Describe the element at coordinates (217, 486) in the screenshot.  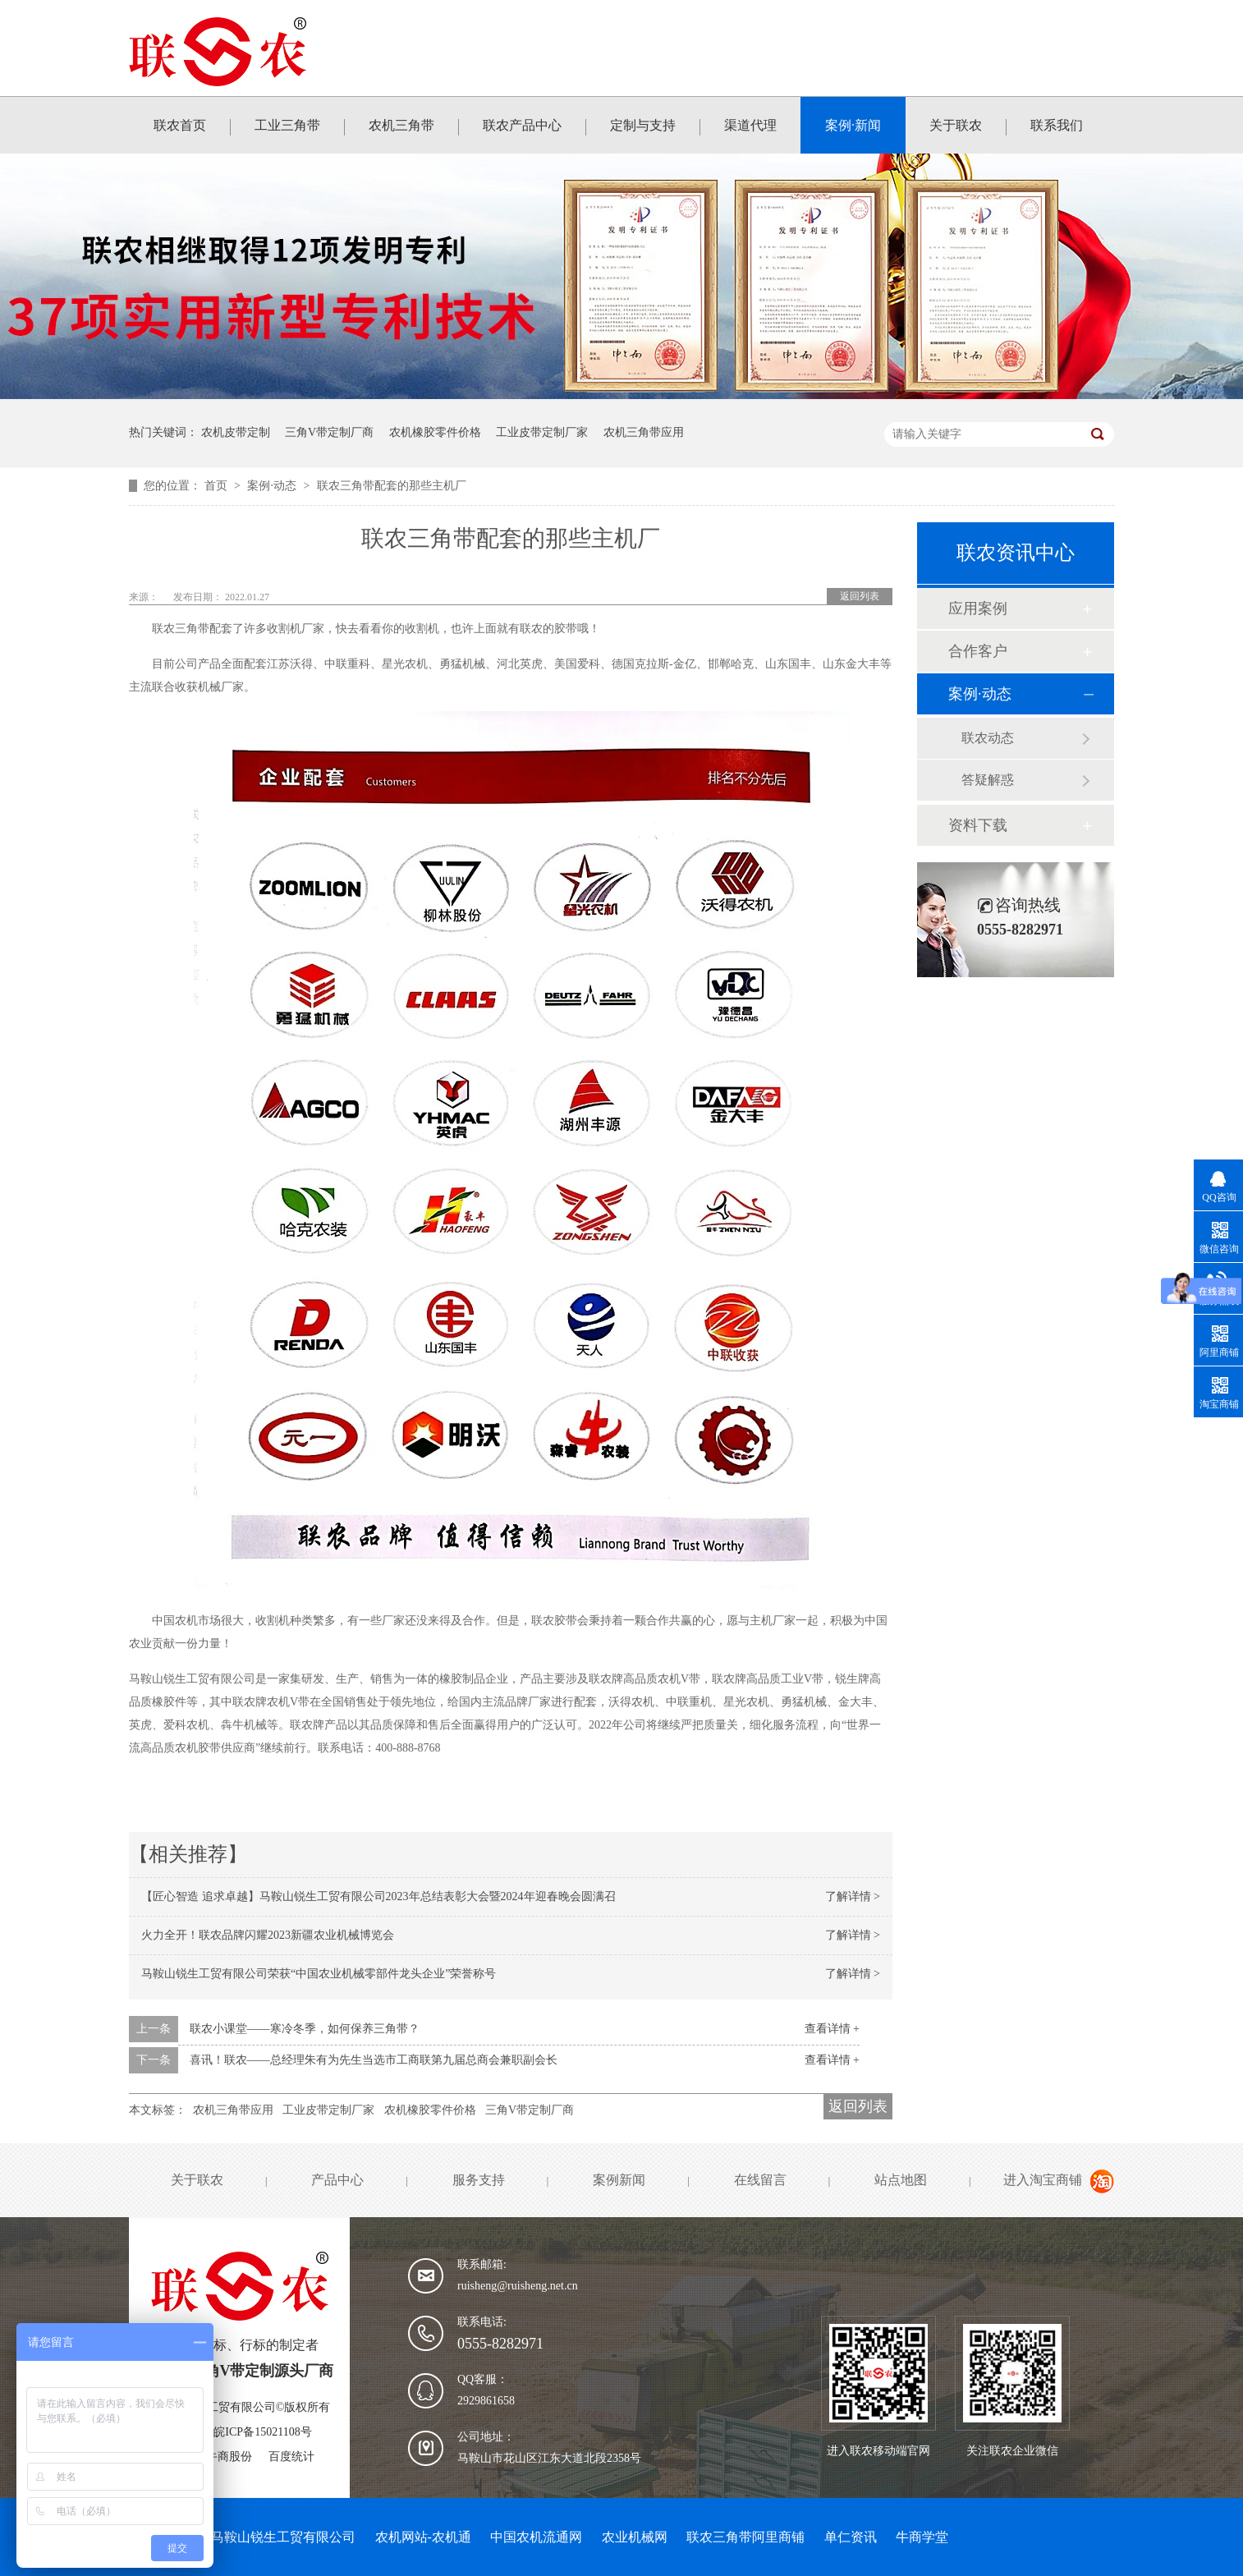
I see `首页` at that location.